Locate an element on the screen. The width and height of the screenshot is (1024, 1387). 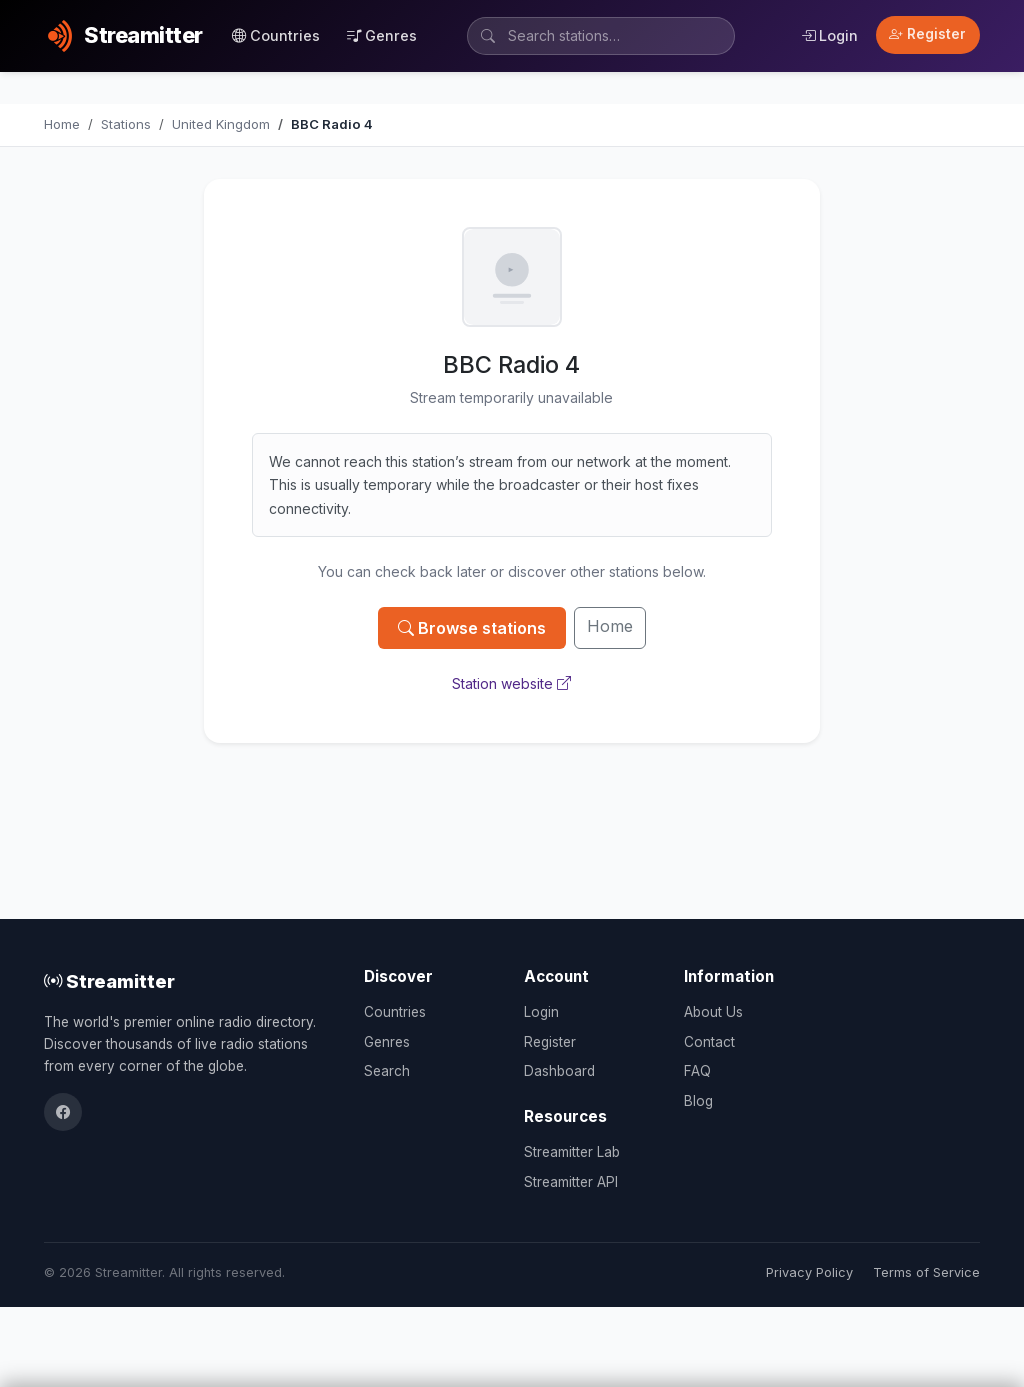
Streamitter is located at coordinates (109, 981).